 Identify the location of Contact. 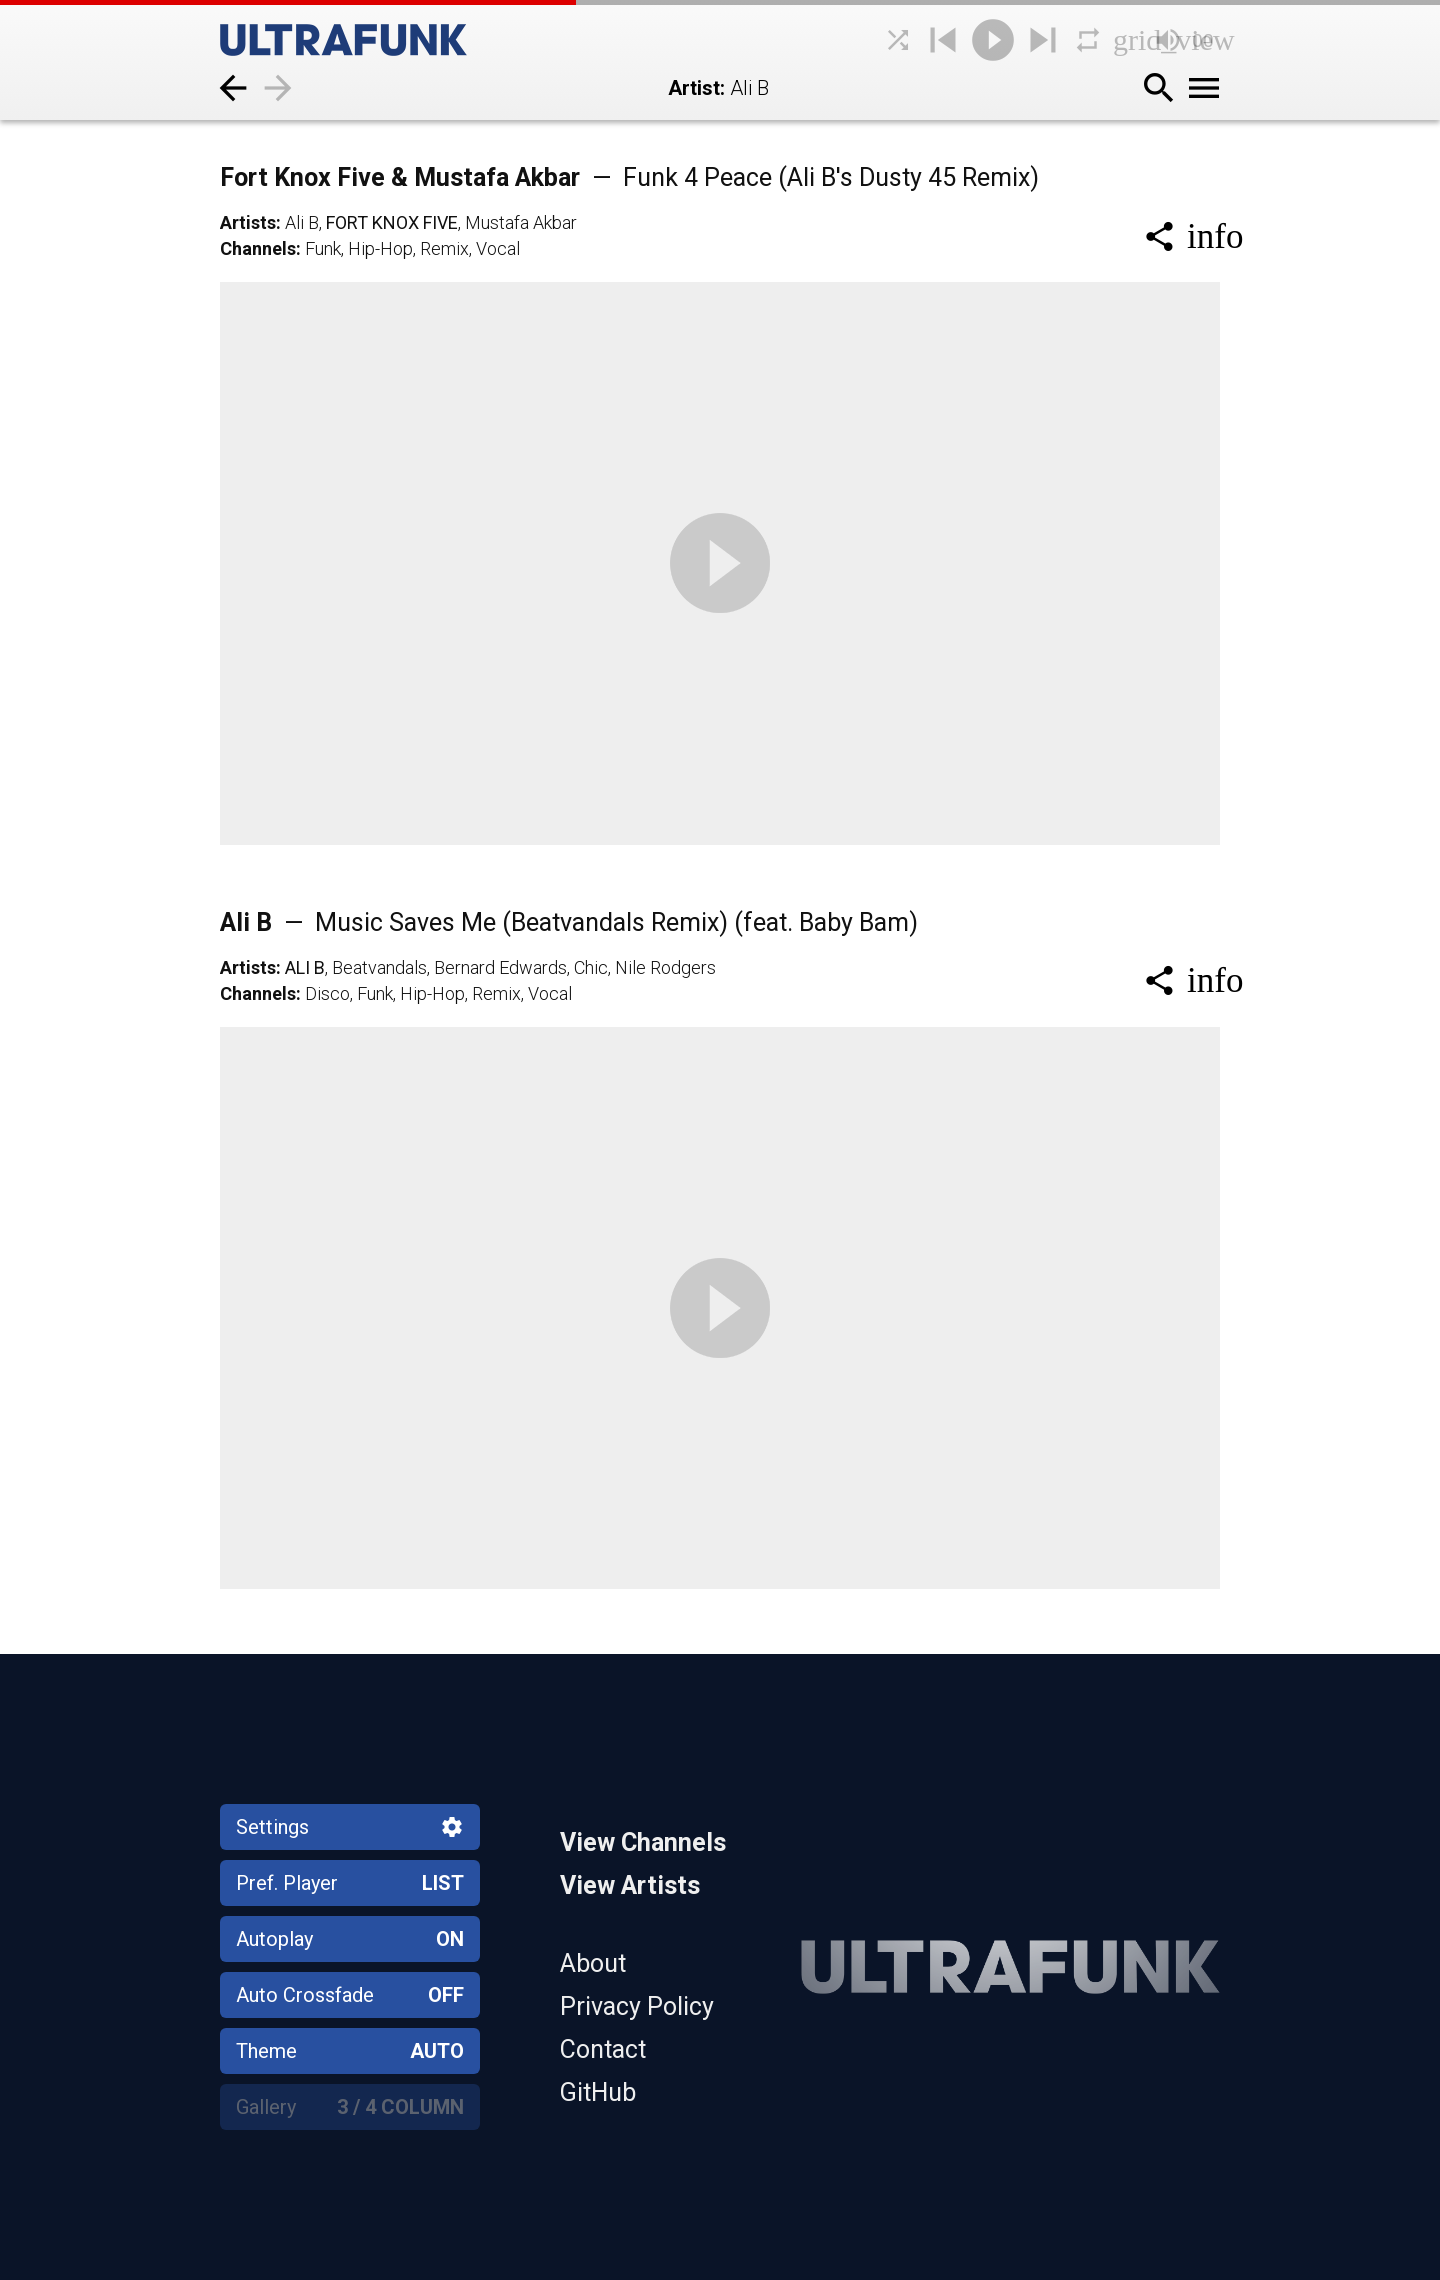
(603, 2049).